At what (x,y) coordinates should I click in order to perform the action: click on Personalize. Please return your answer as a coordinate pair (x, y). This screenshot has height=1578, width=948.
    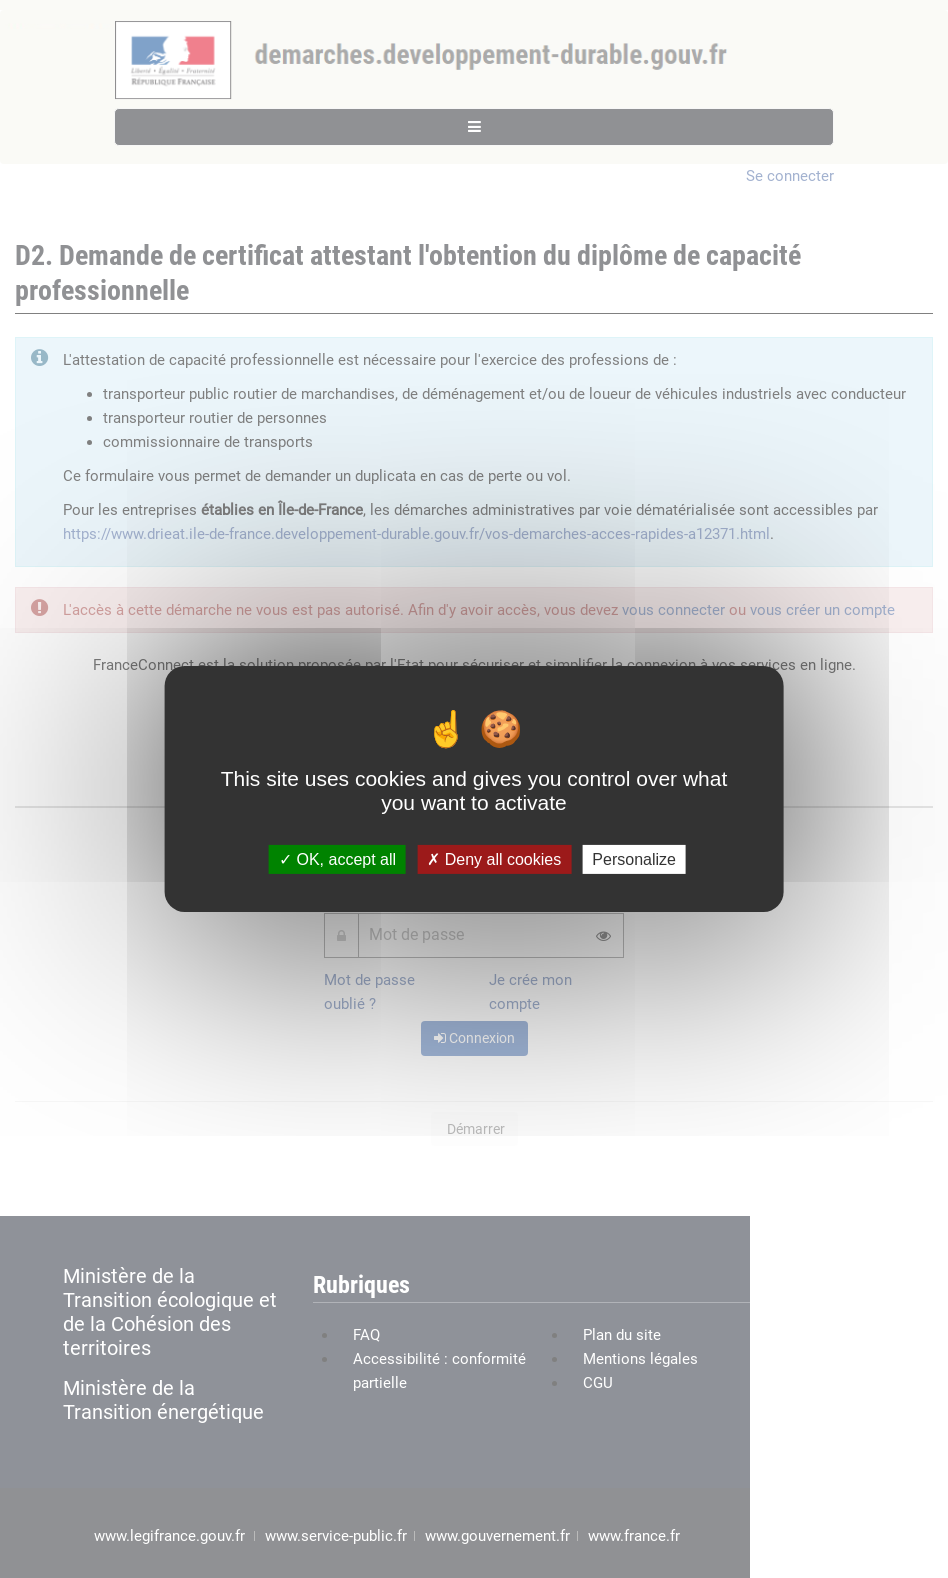
    Looking at the image, I should click on (634, 859).